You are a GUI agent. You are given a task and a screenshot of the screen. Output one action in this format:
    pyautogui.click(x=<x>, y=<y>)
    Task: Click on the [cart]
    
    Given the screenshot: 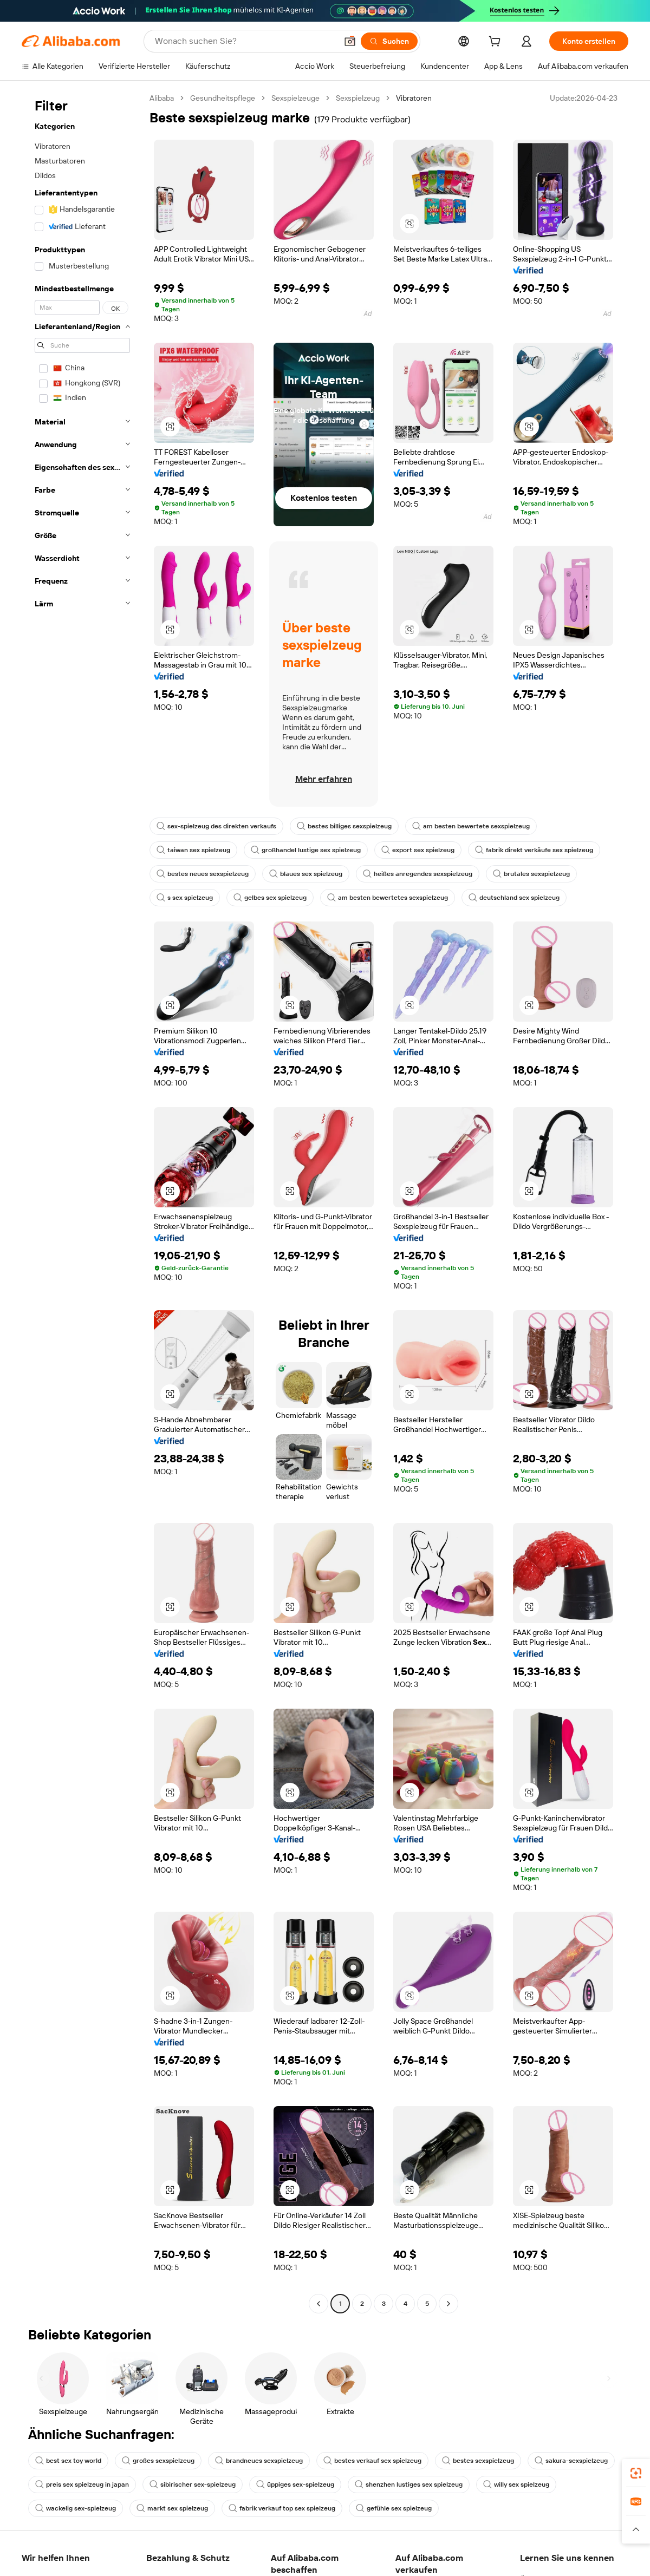 What is the action you would take?
    pyautogui.click(x=497, y=42)
    